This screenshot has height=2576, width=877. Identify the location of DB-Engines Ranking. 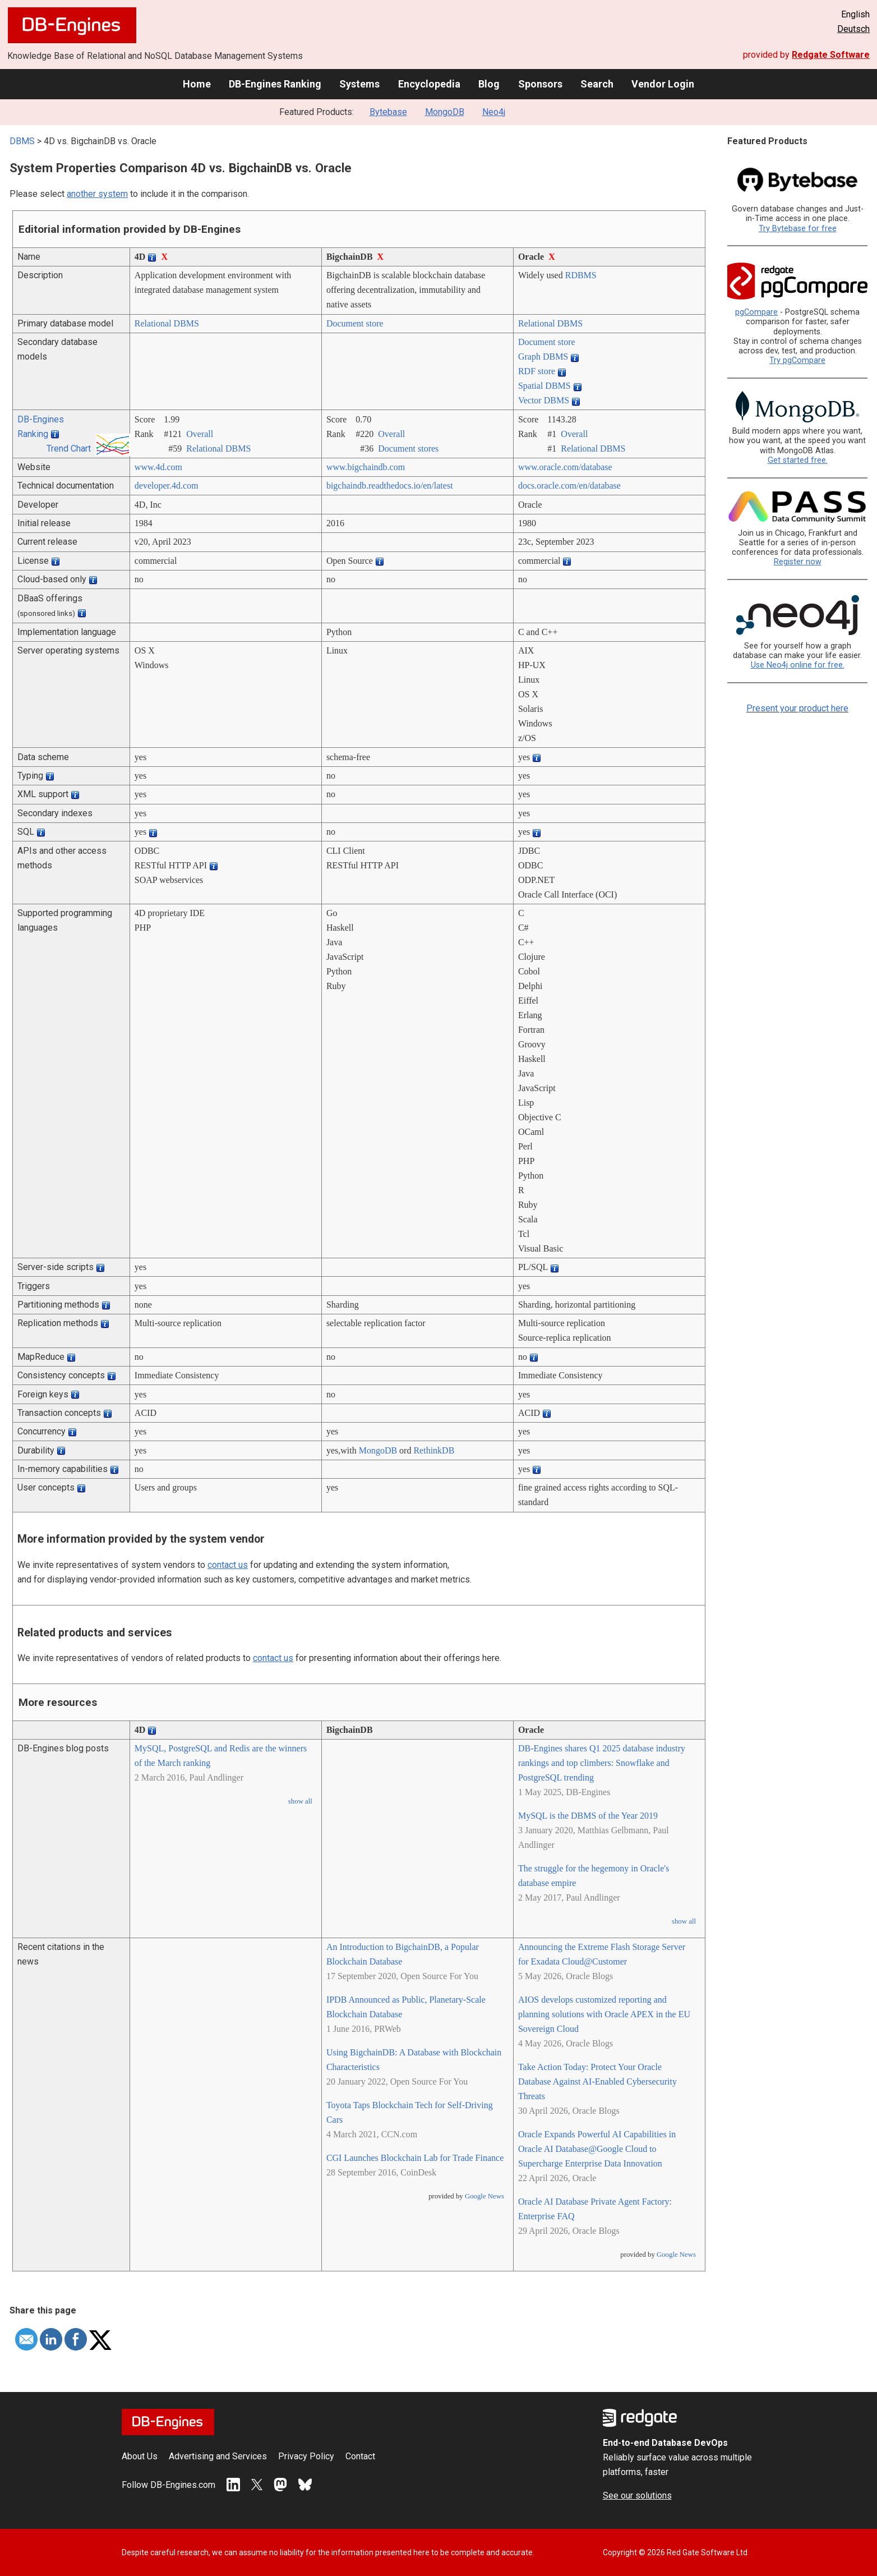
(275, 84).